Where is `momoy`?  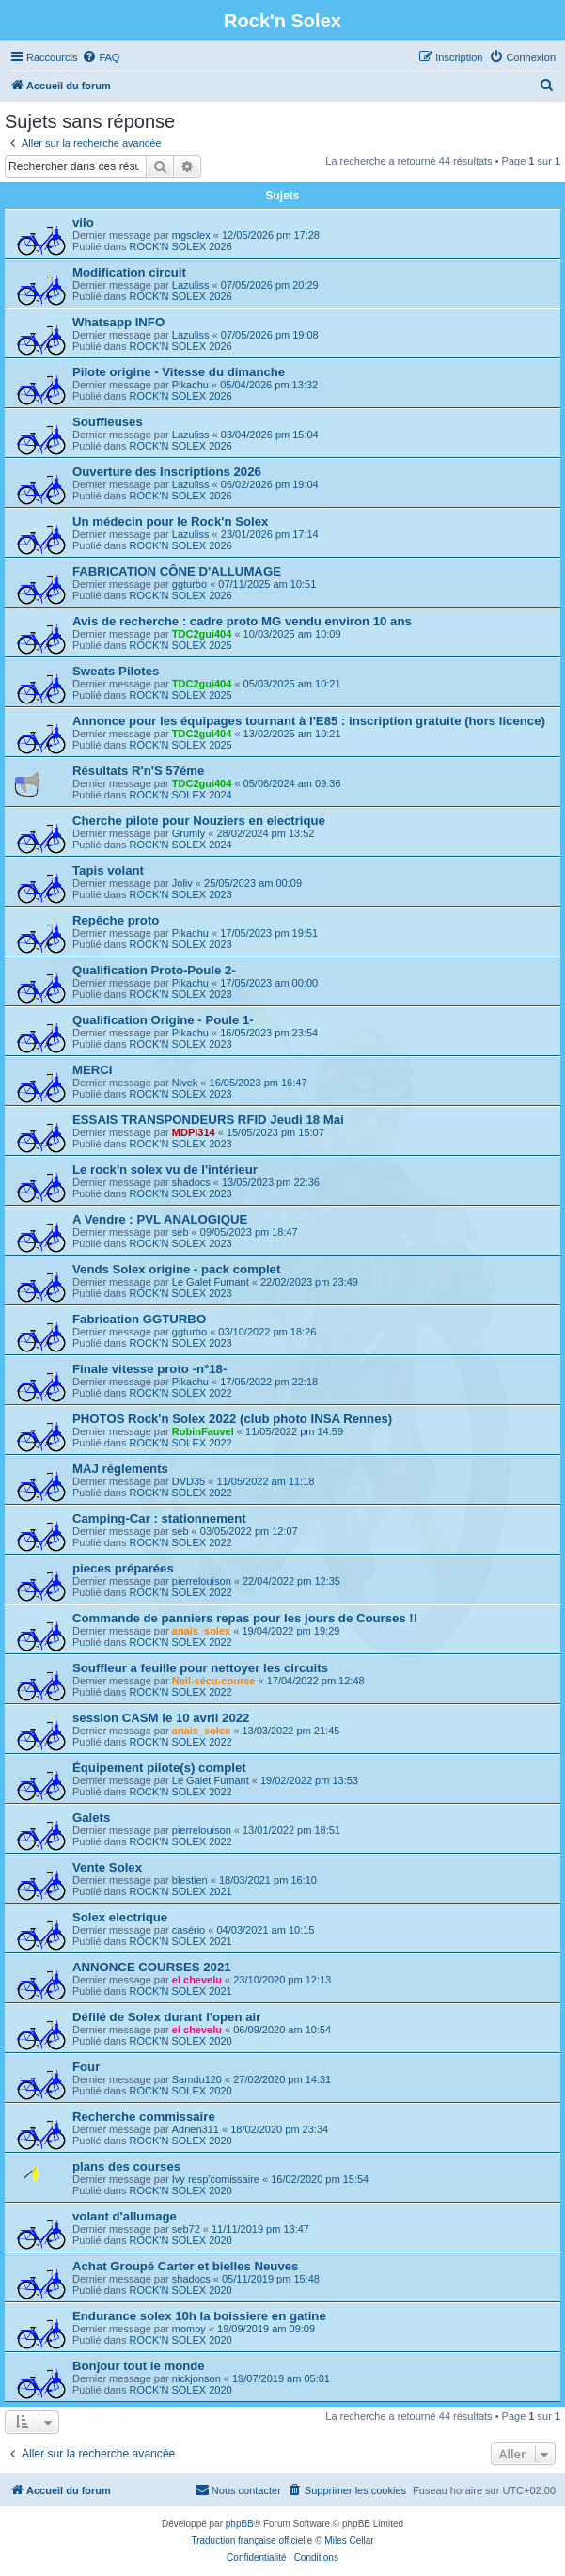
momoy is located at coordinates (189, 2328).